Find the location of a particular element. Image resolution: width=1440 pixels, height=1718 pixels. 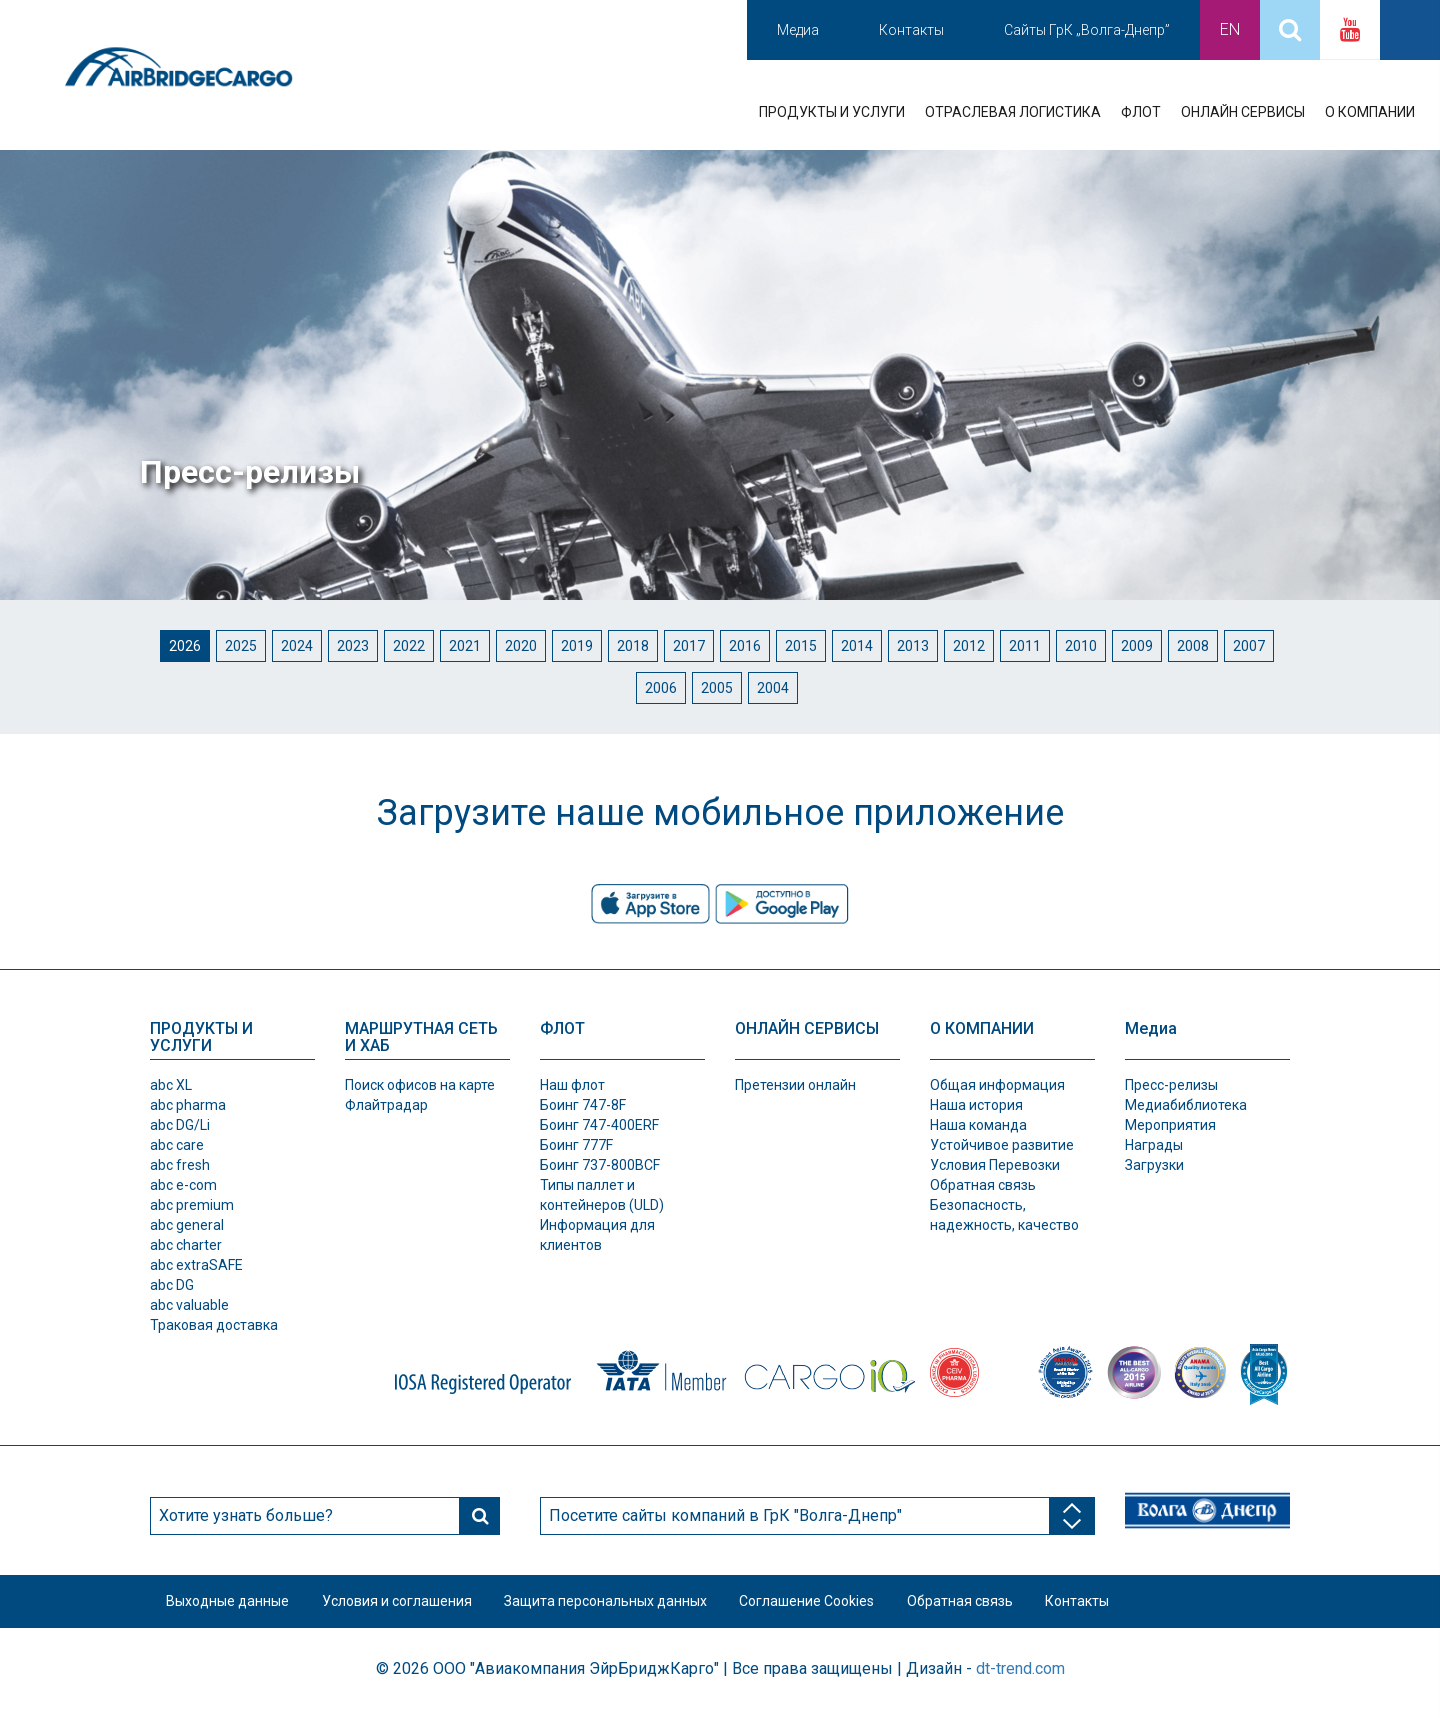

2004 is located at coordinates (773, 688).